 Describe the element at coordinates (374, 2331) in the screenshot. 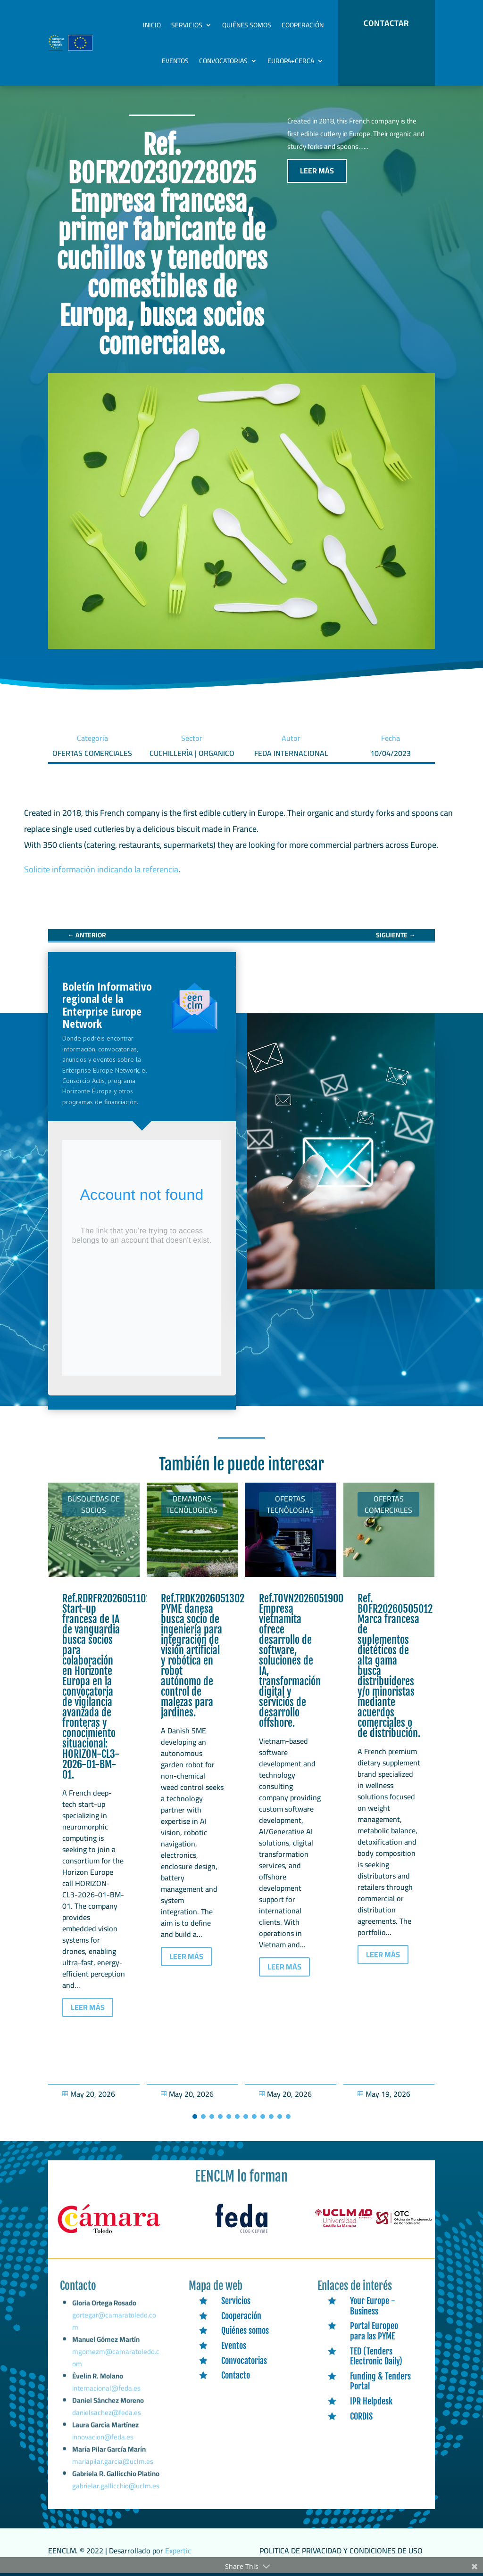

I see `Portal Europeo para las PYME [link]` at that location.